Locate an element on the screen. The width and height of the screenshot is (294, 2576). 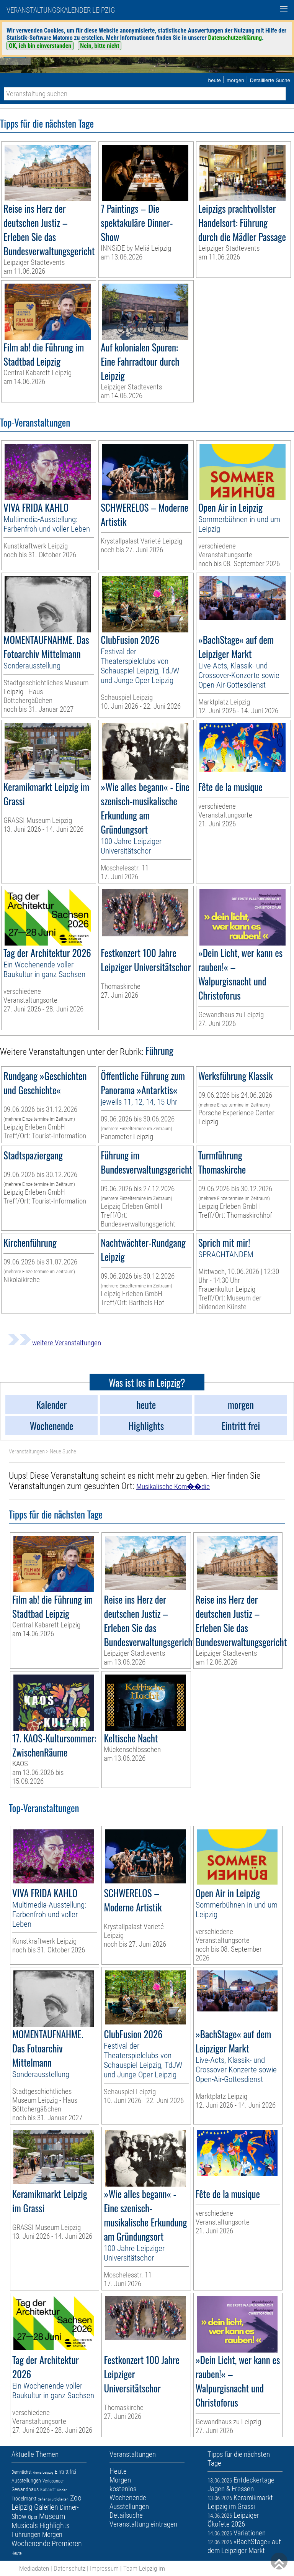
Gewandhaus is located at coordinates (25, 2489).